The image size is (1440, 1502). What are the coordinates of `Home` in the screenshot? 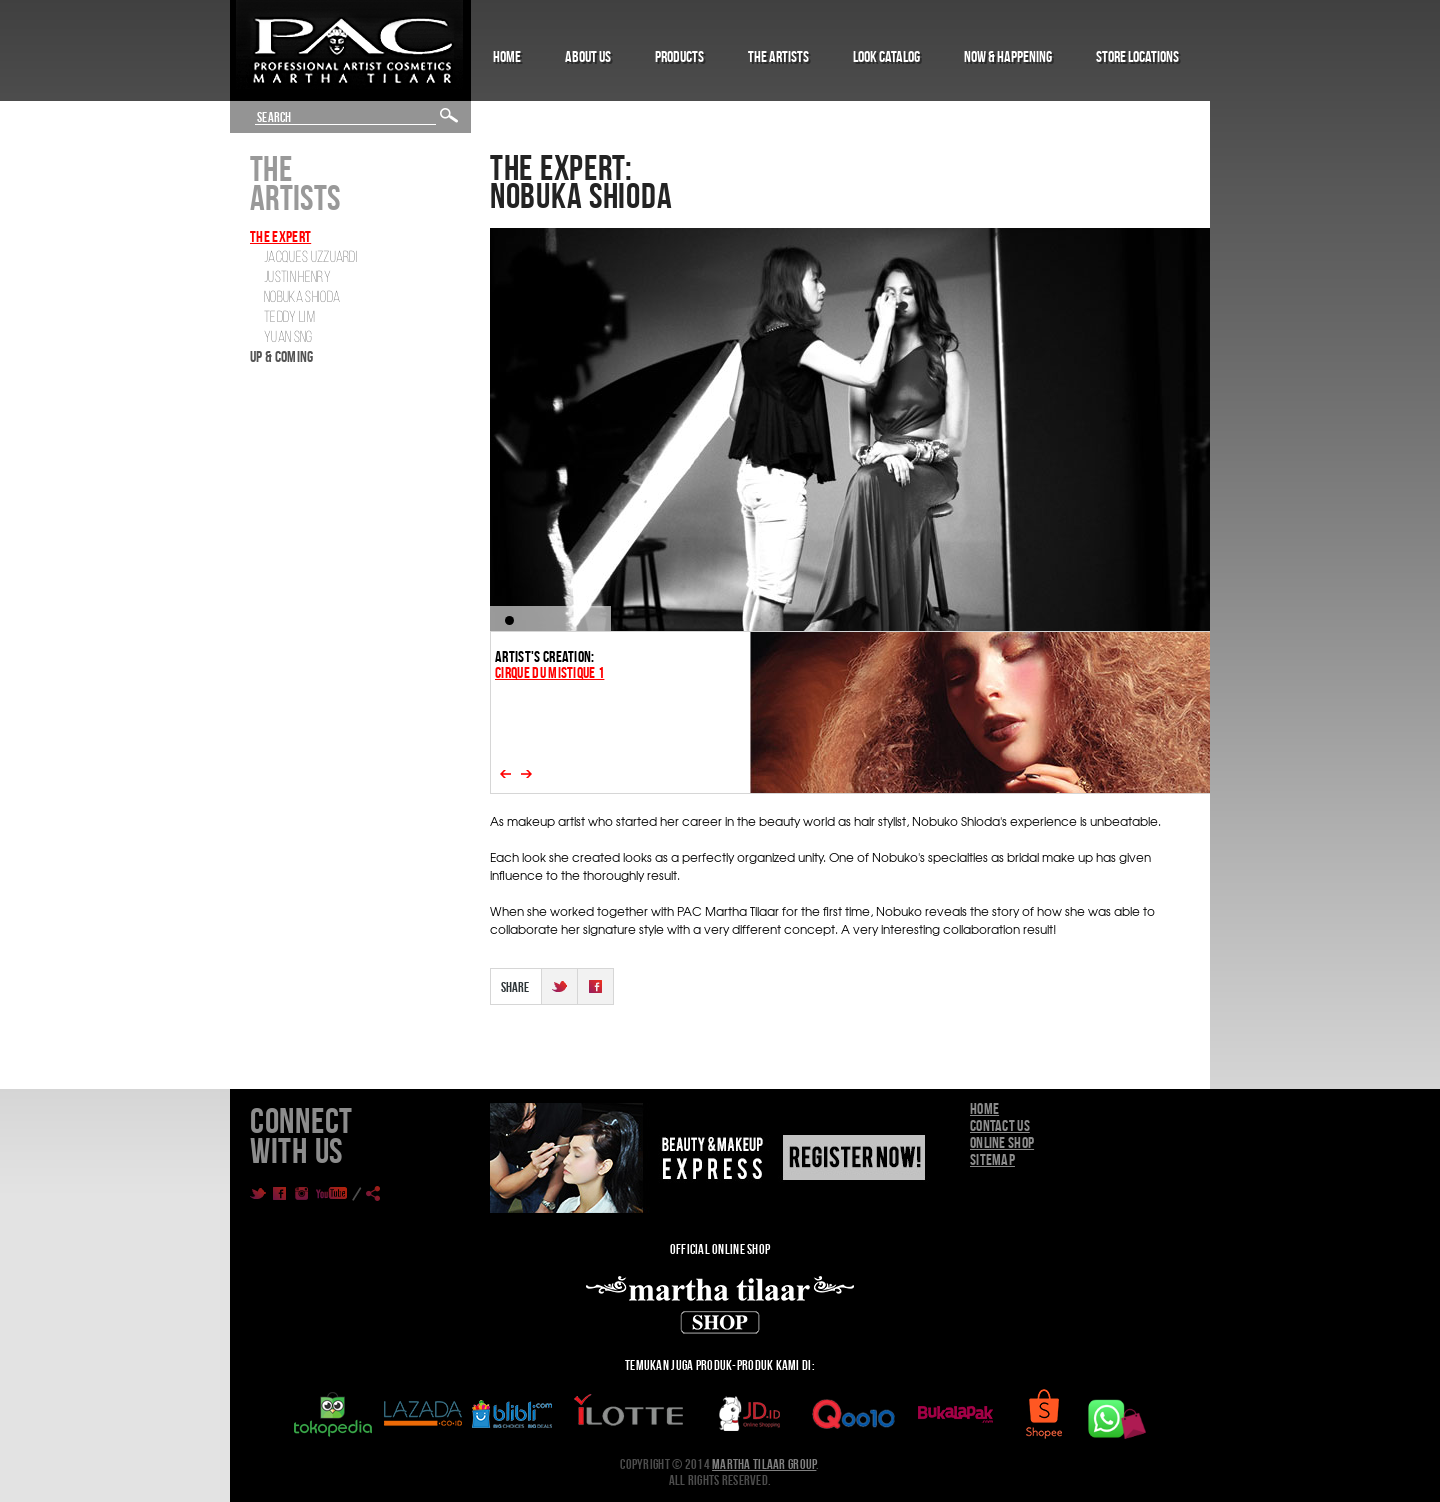 It's located at (507, 56).